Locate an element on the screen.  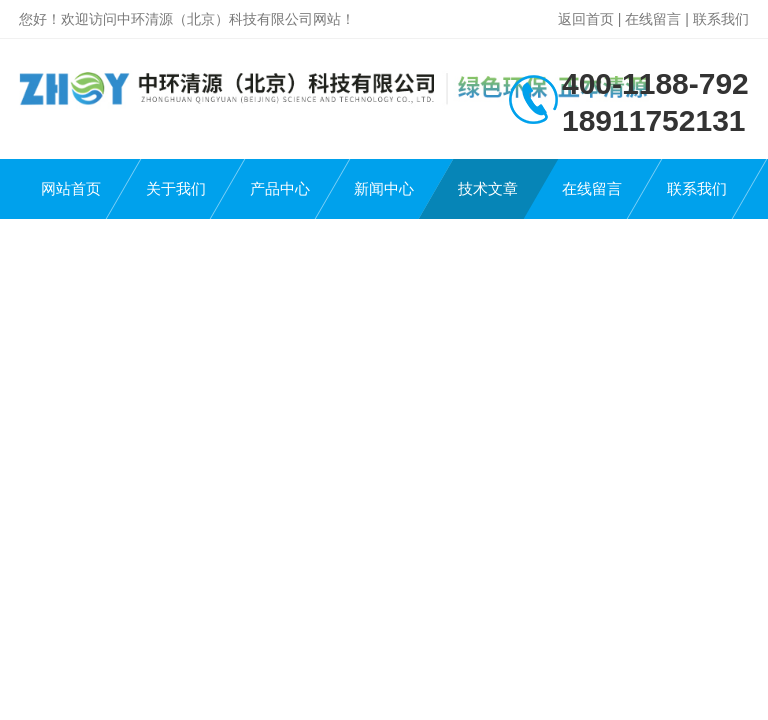
联系我们 is located at coordinates (721, 19).